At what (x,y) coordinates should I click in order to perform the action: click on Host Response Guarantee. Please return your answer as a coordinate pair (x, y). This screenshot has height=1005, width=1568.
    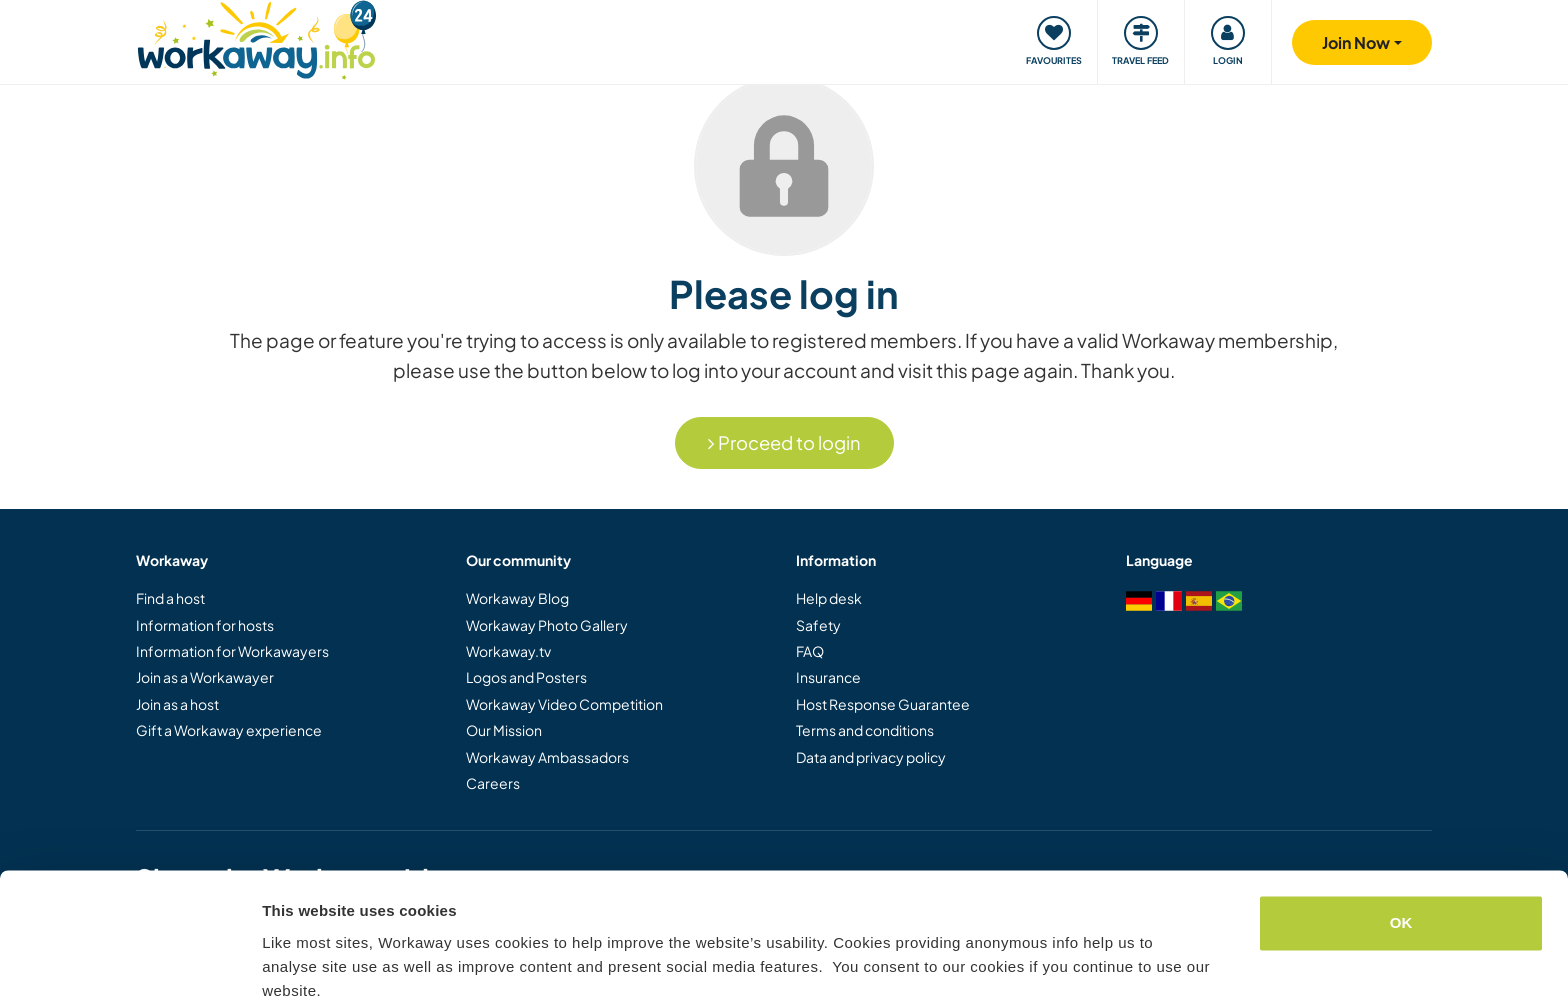
    Looking at the image, I should click on (883, 704).